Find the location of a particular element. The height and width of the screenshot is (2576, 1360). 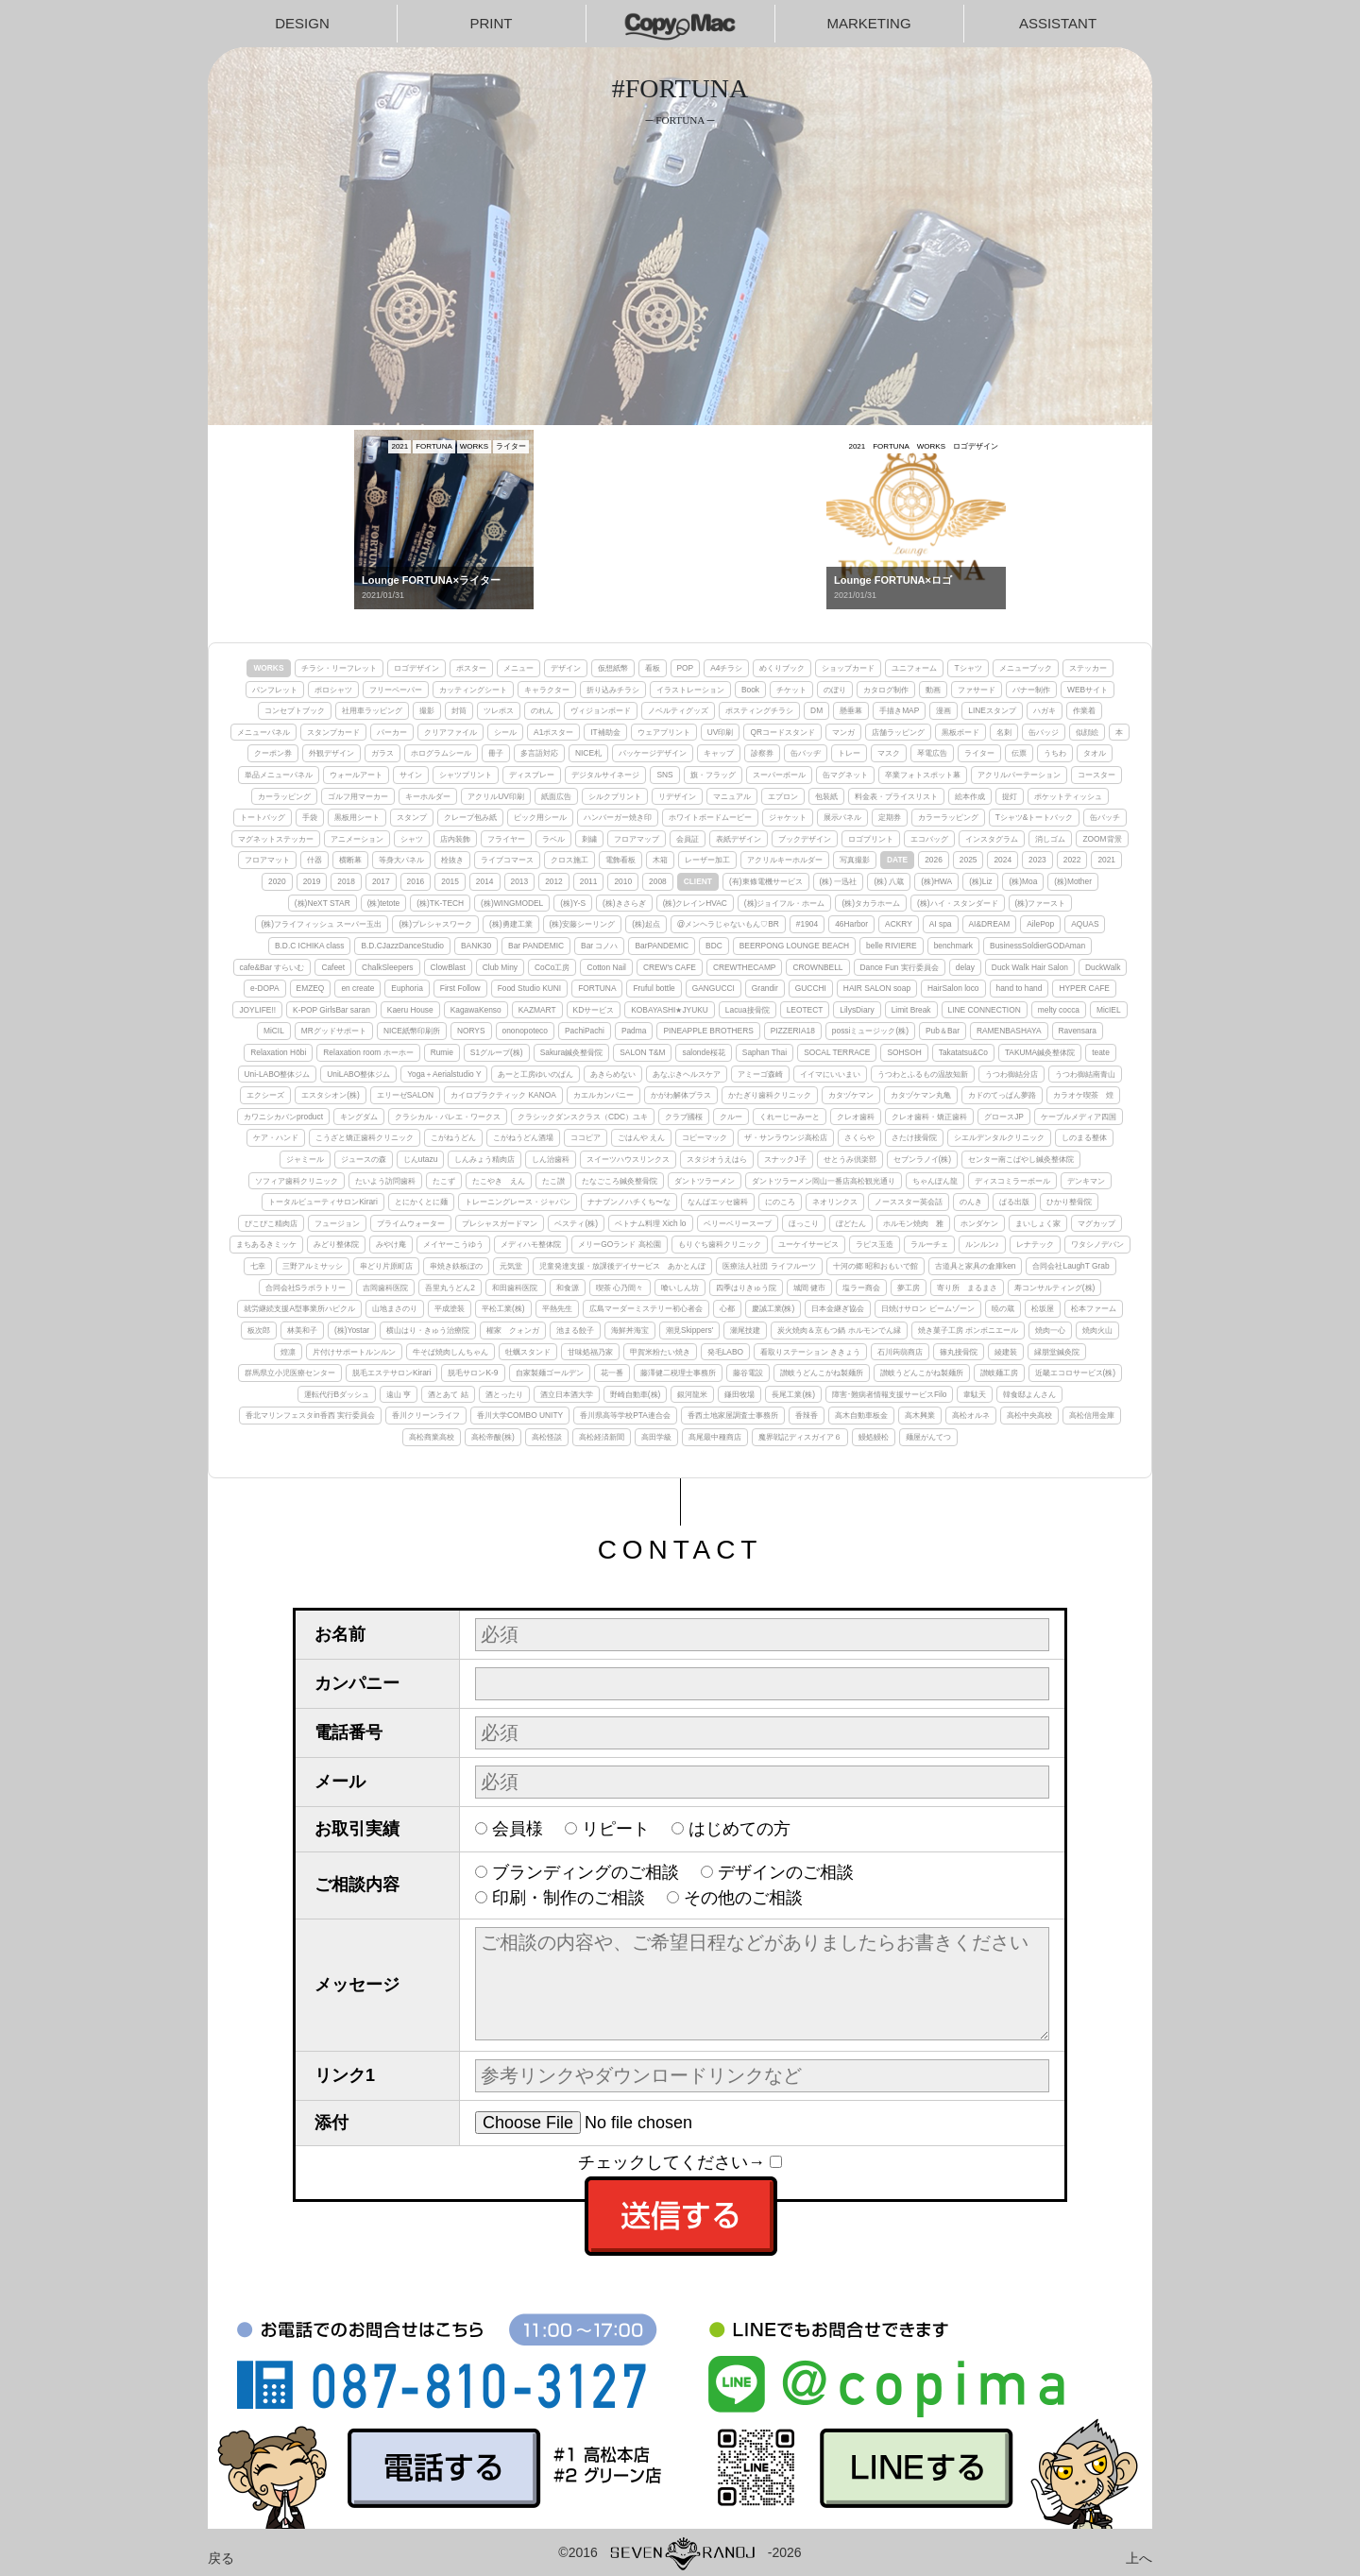

ベトナム料理 Xich lo is located at coordinates (650, 1223).